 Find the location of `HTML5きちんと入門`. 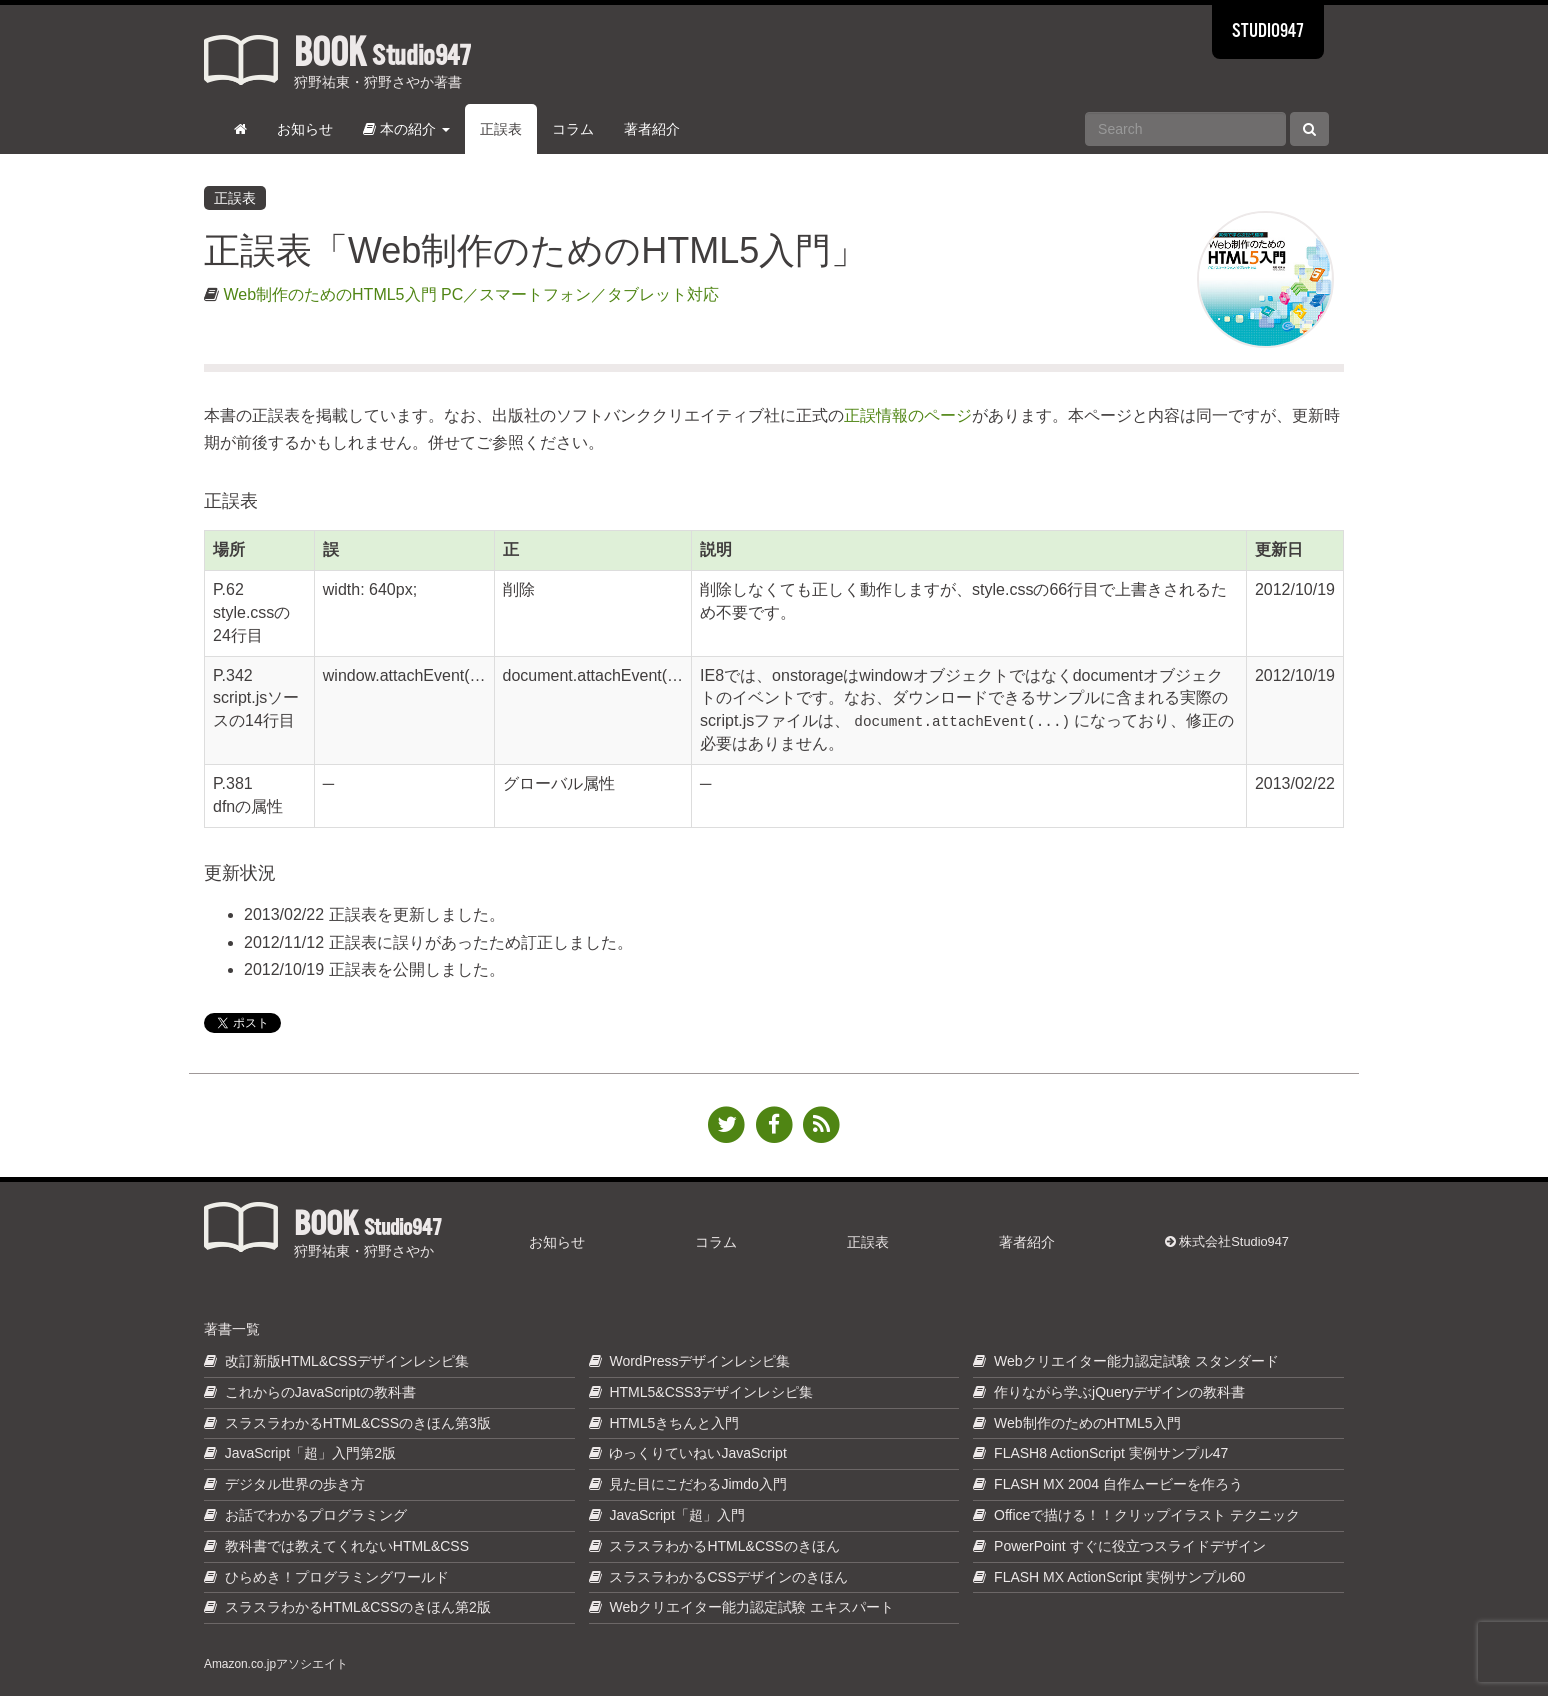

HTML5きちんと入門 is located at coordinates (674, 1423).